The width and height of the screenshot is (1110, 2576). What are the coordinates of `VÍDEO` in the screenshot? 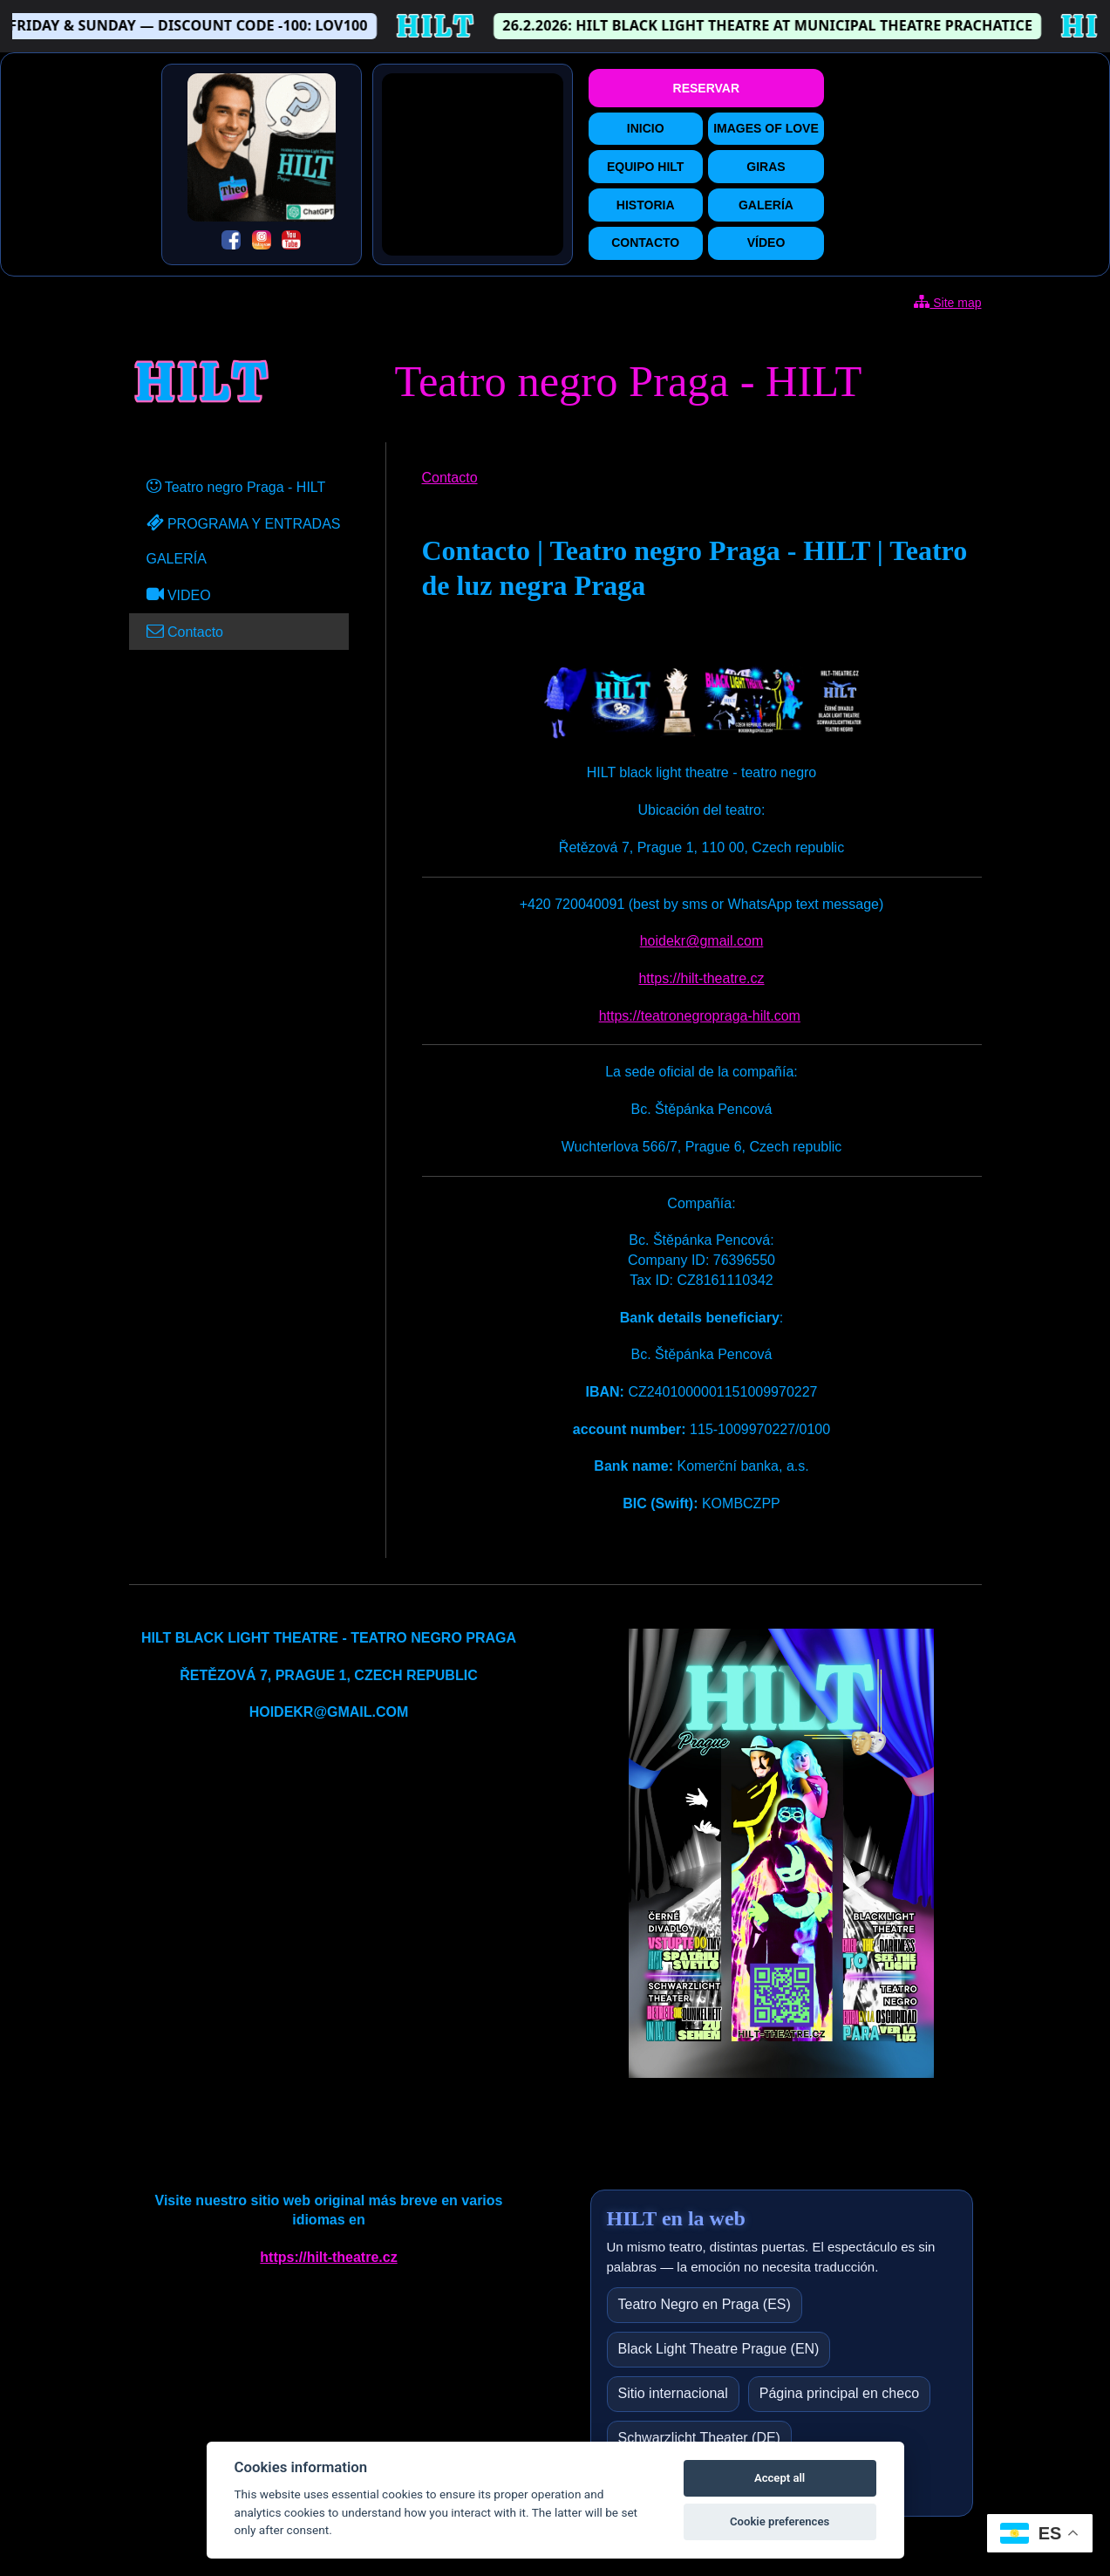 It's located at (766, 242).